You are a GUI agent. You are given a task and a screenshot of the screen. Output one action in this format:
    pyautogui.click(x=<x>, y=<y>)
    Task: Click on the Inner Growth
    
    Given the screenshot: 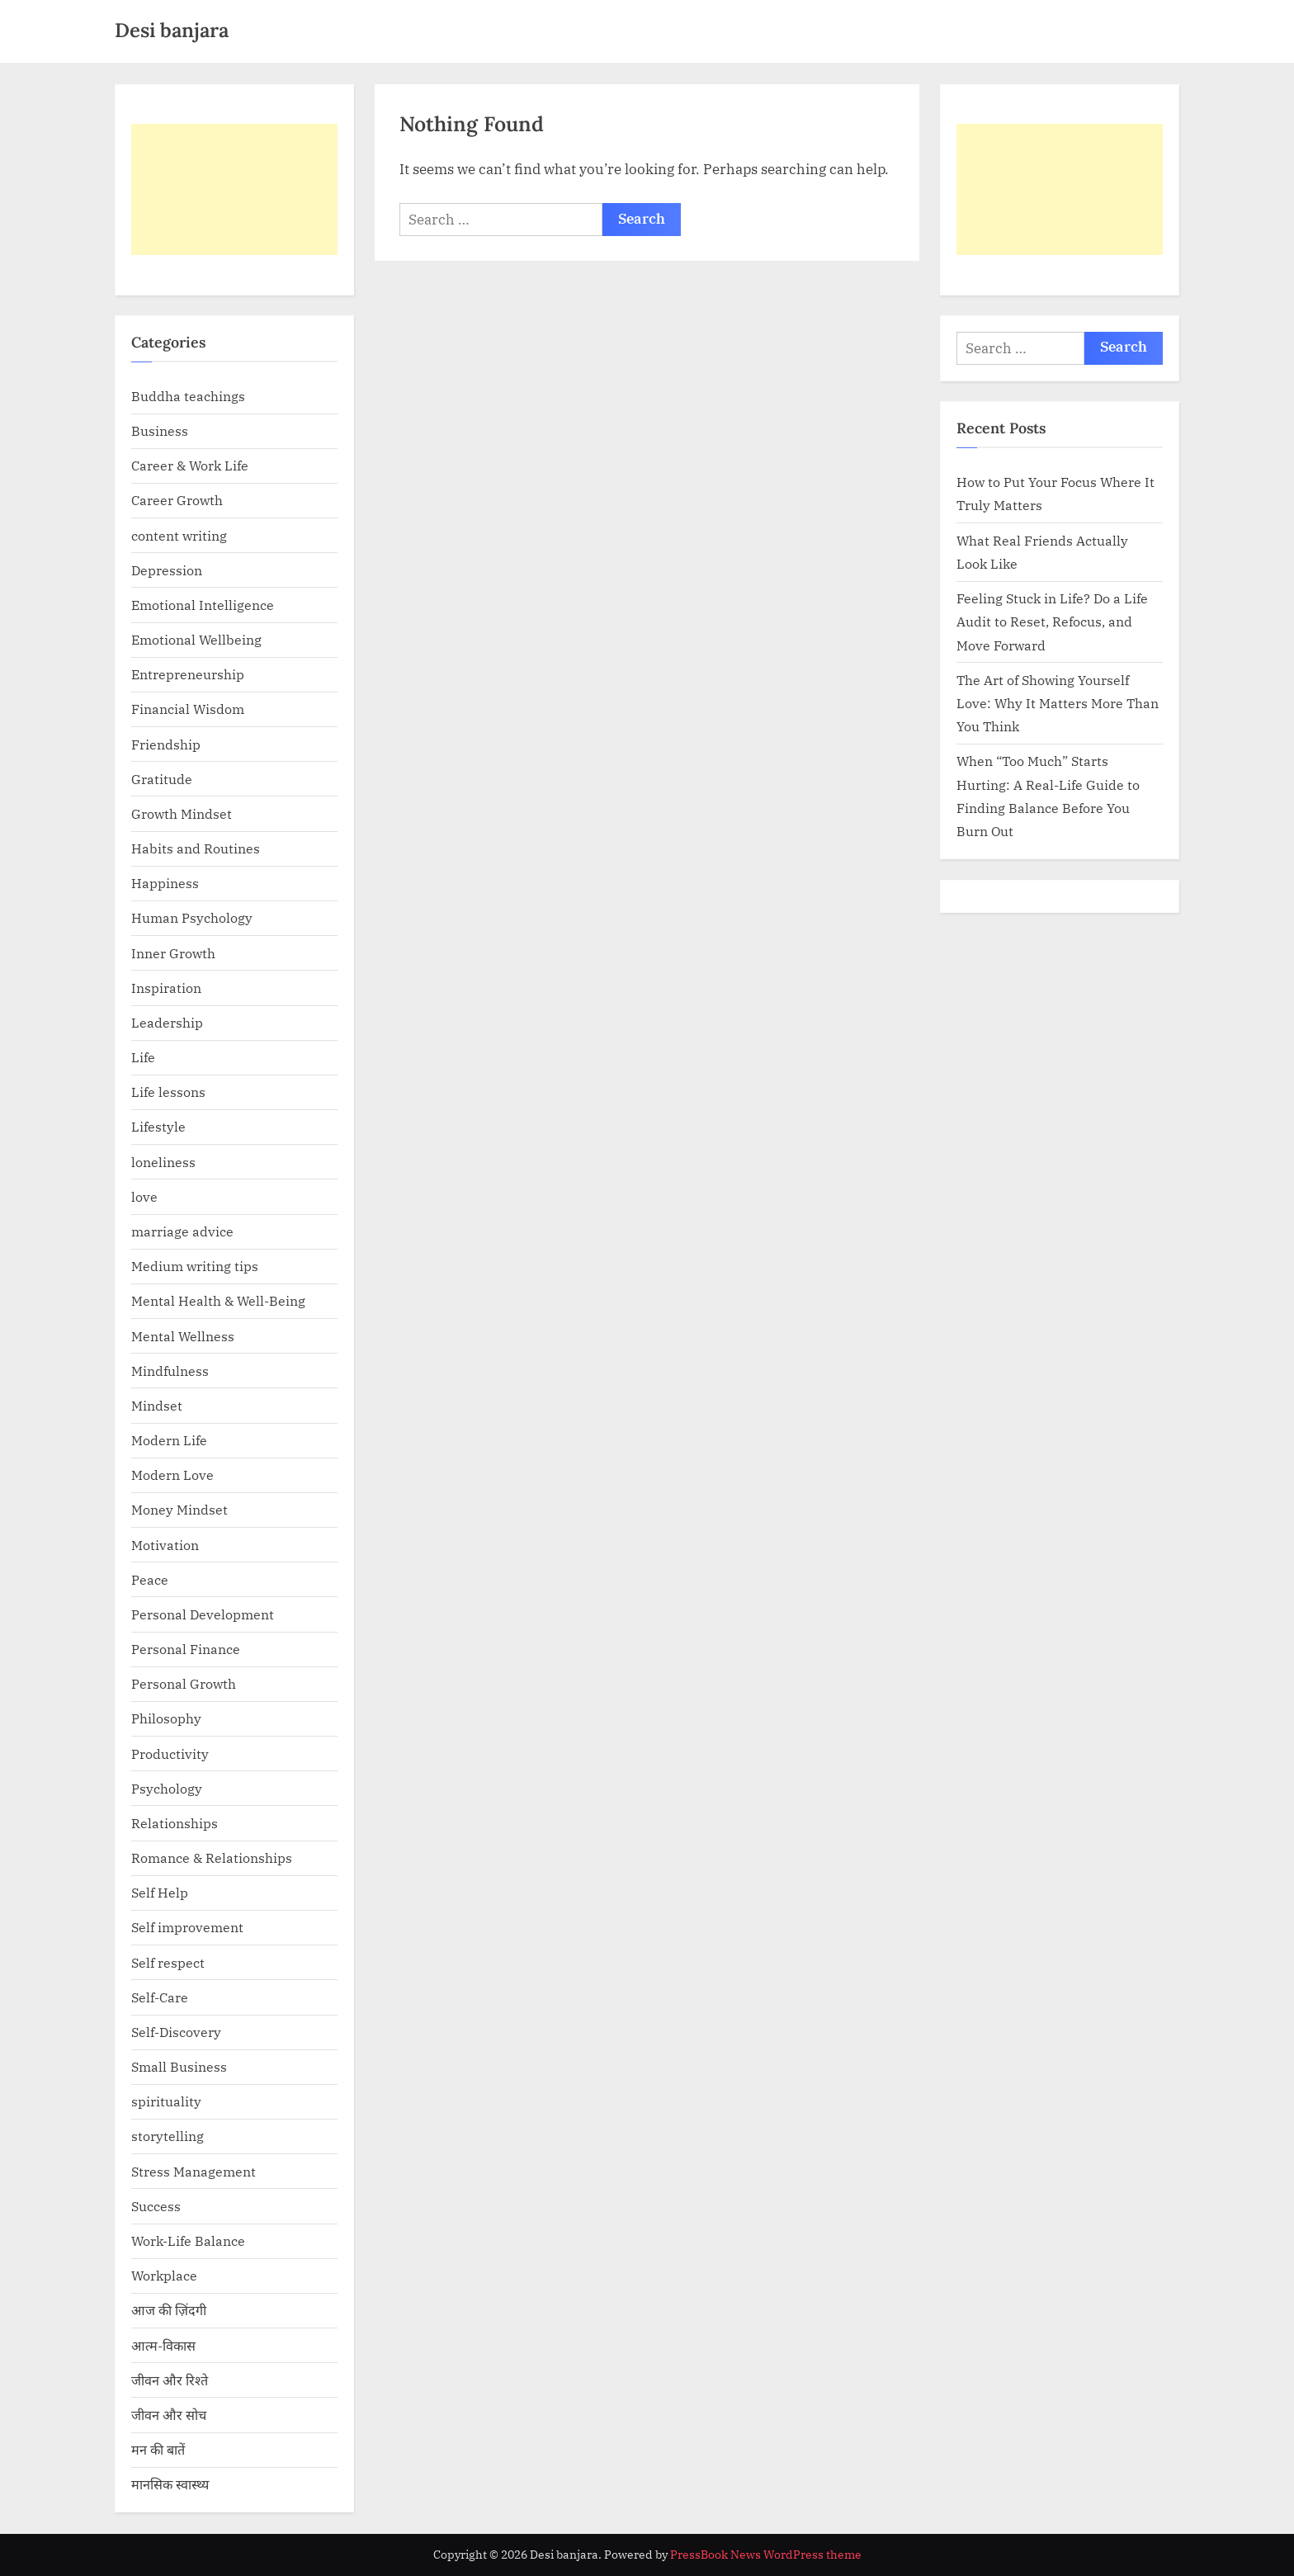 What is the action you would take?
    pyautogui.click(x=173, y=953)
    